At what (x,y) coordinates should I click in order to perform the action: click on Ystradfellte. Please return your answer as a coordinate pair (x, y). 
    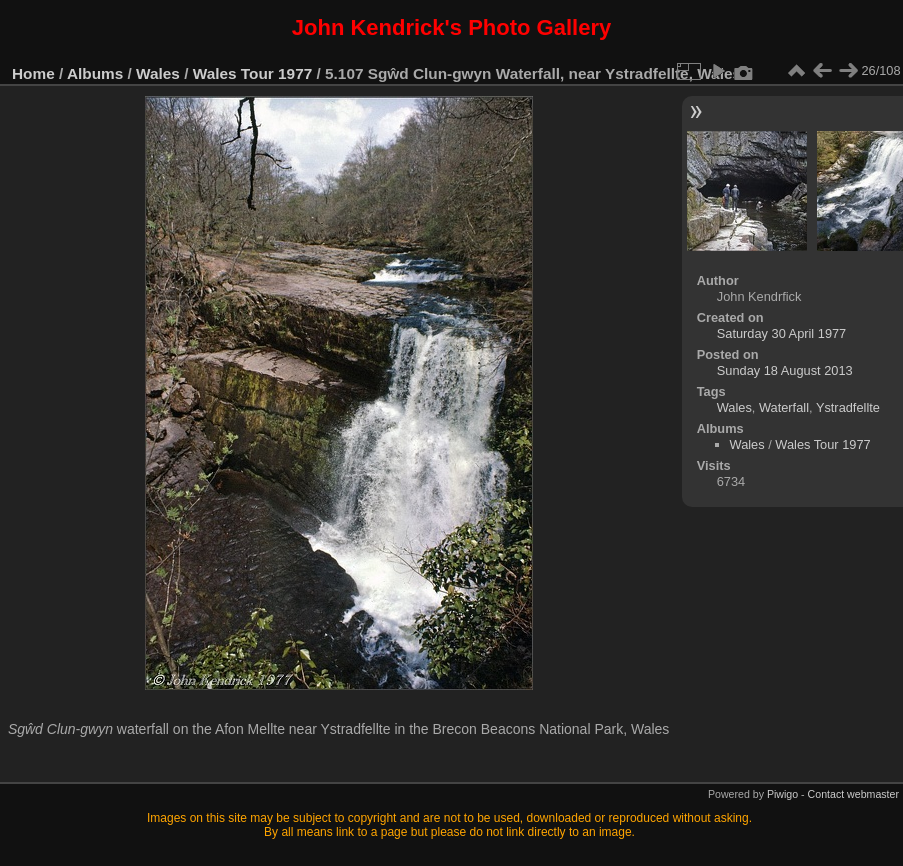
    Looking at the image, I should click on (848, 407).